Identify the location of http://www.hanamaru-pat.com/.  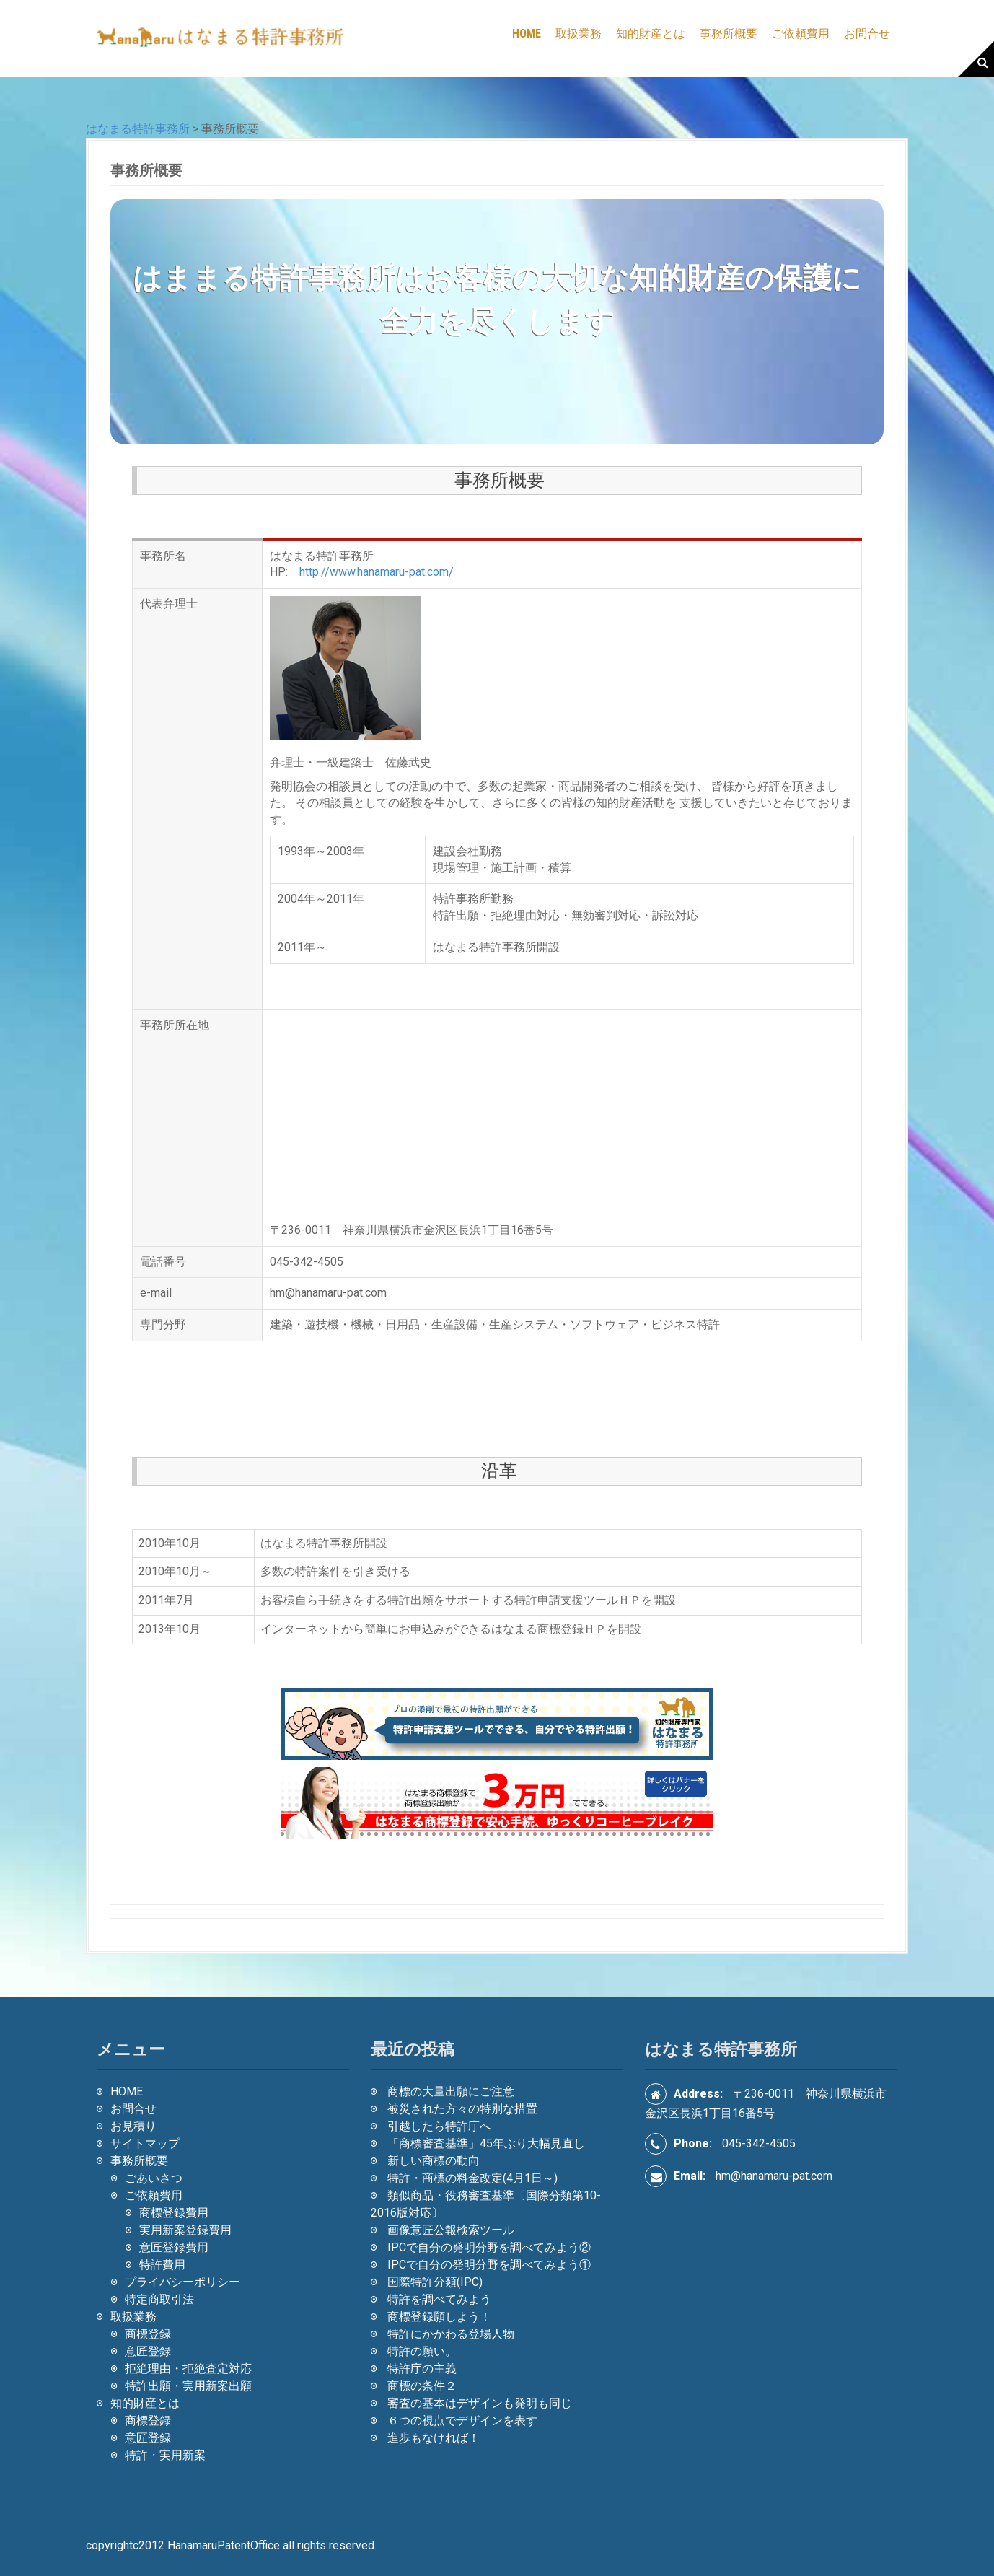
(376, 572).